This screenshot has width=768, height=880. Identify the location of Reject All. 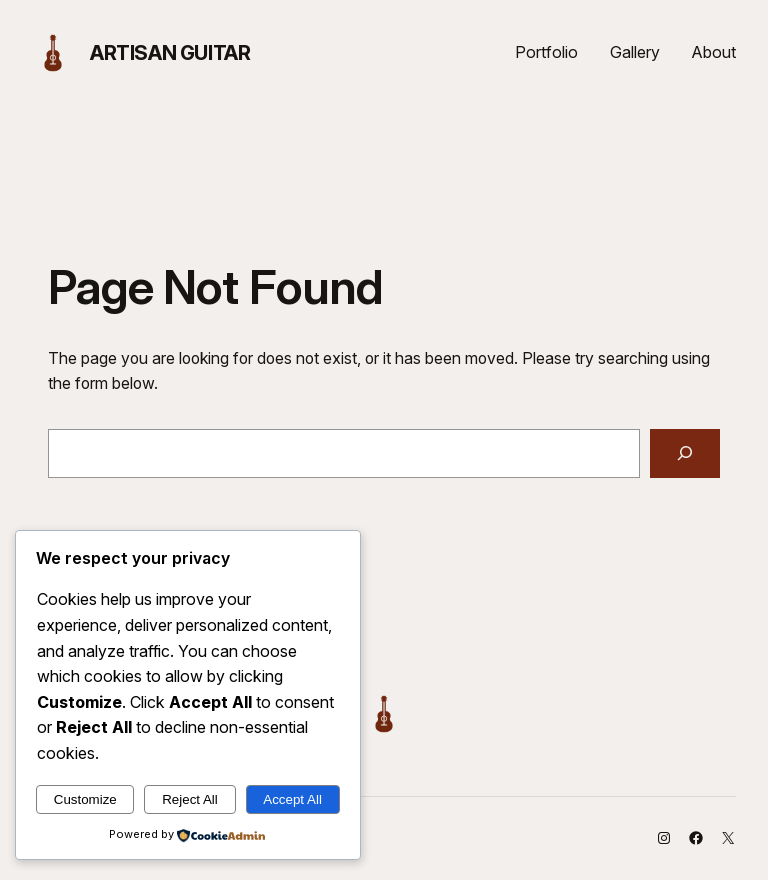
(190, 799).